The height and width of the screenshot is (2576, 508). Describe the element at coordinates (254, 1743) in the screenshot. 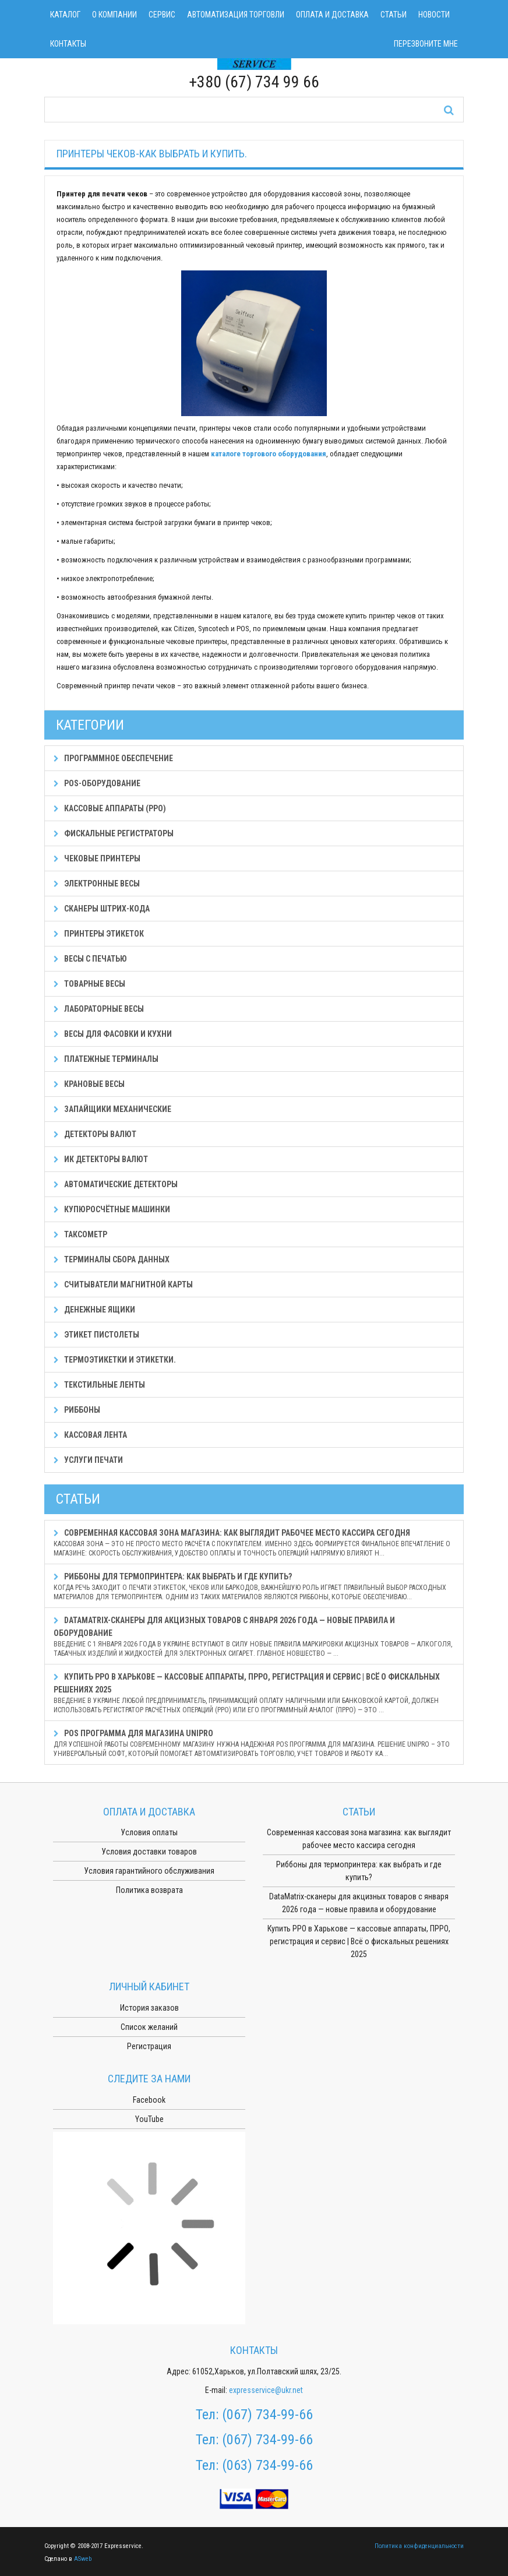

I see `POS программа для магазина Unipro` at that location.